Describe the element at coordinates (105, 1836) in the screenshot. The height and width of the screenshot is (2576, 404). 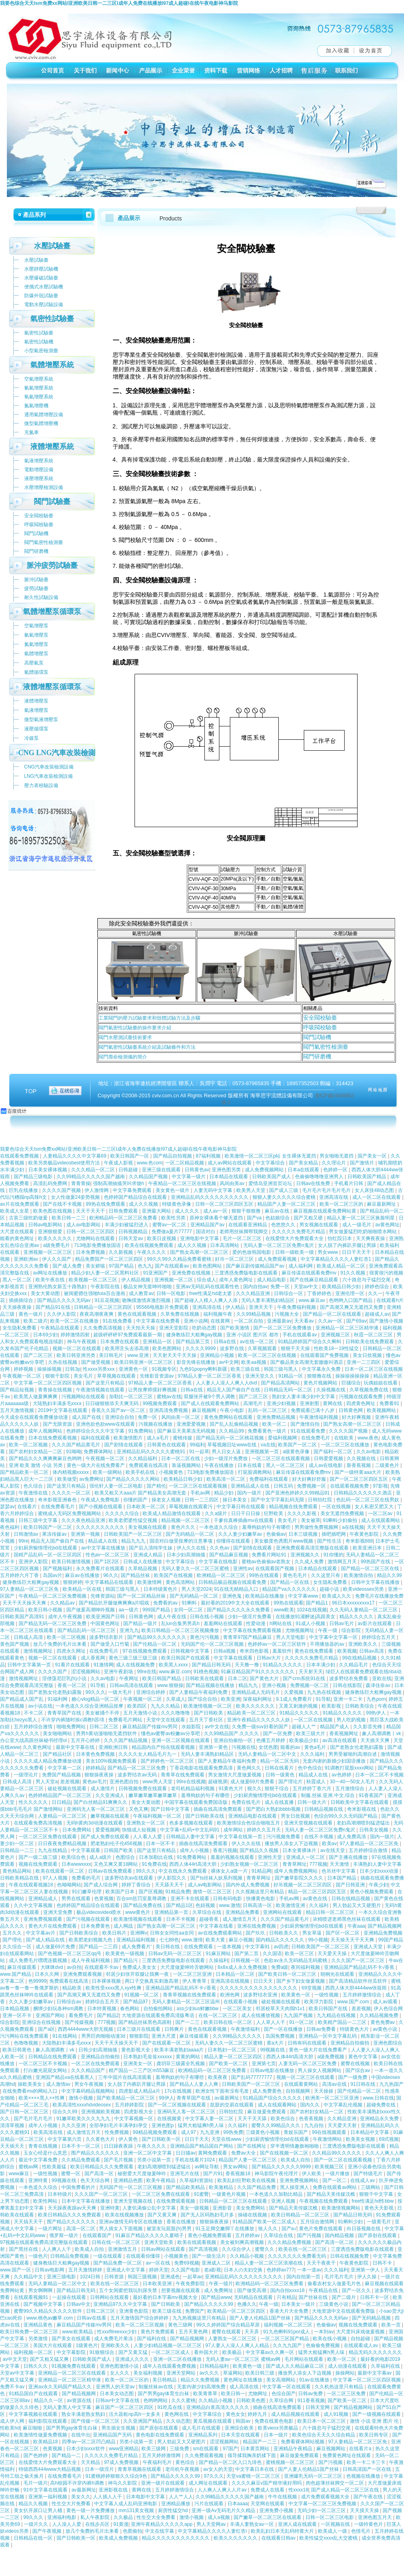
I see `国产成人免费在线观看` at that location.